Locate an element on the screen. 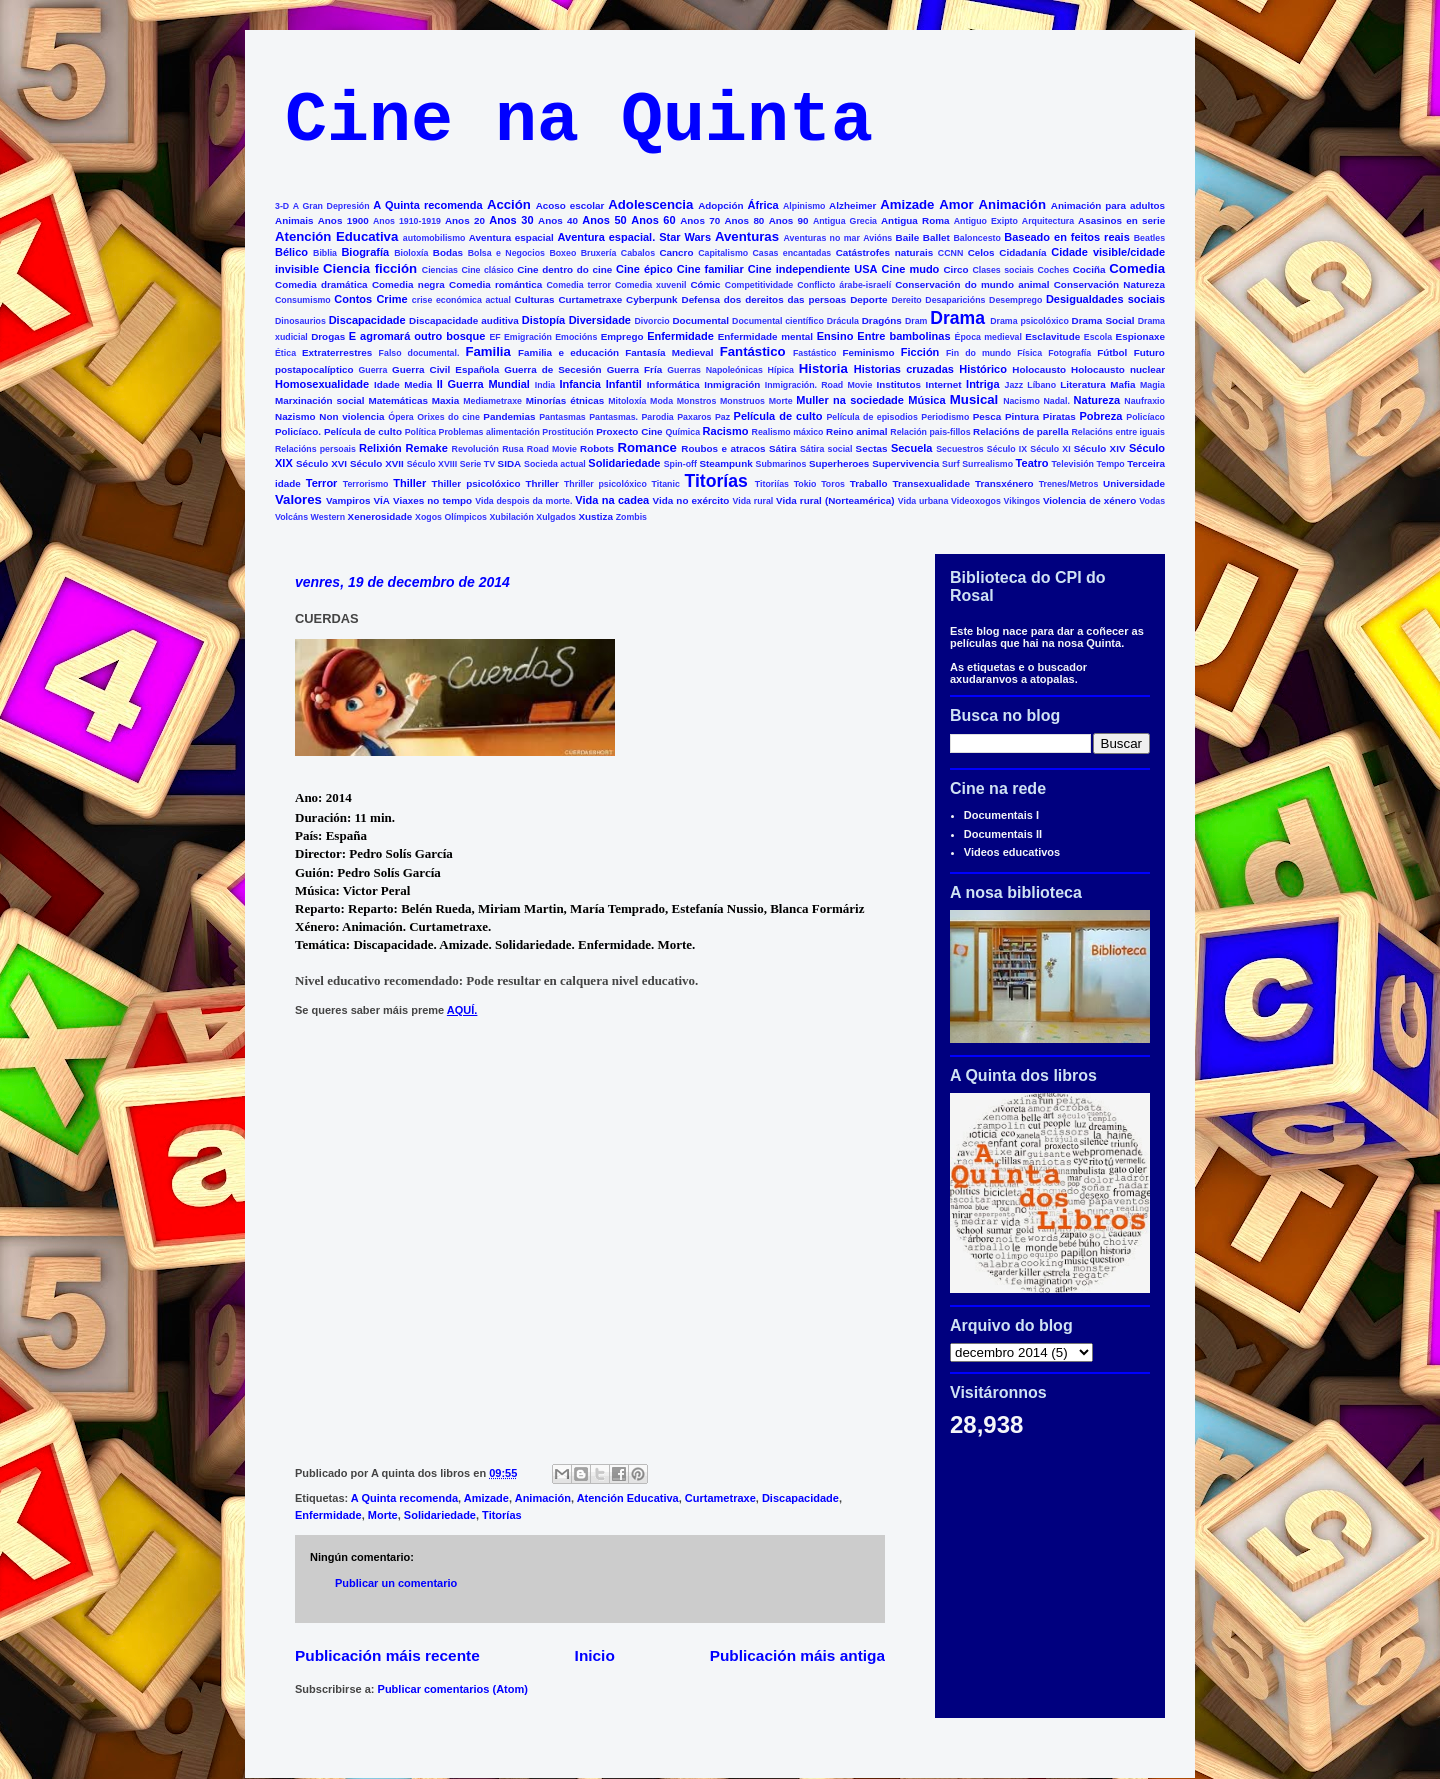 This screenshot has height=1779, width=1440. CCNN is located at coordinates (950, 253).